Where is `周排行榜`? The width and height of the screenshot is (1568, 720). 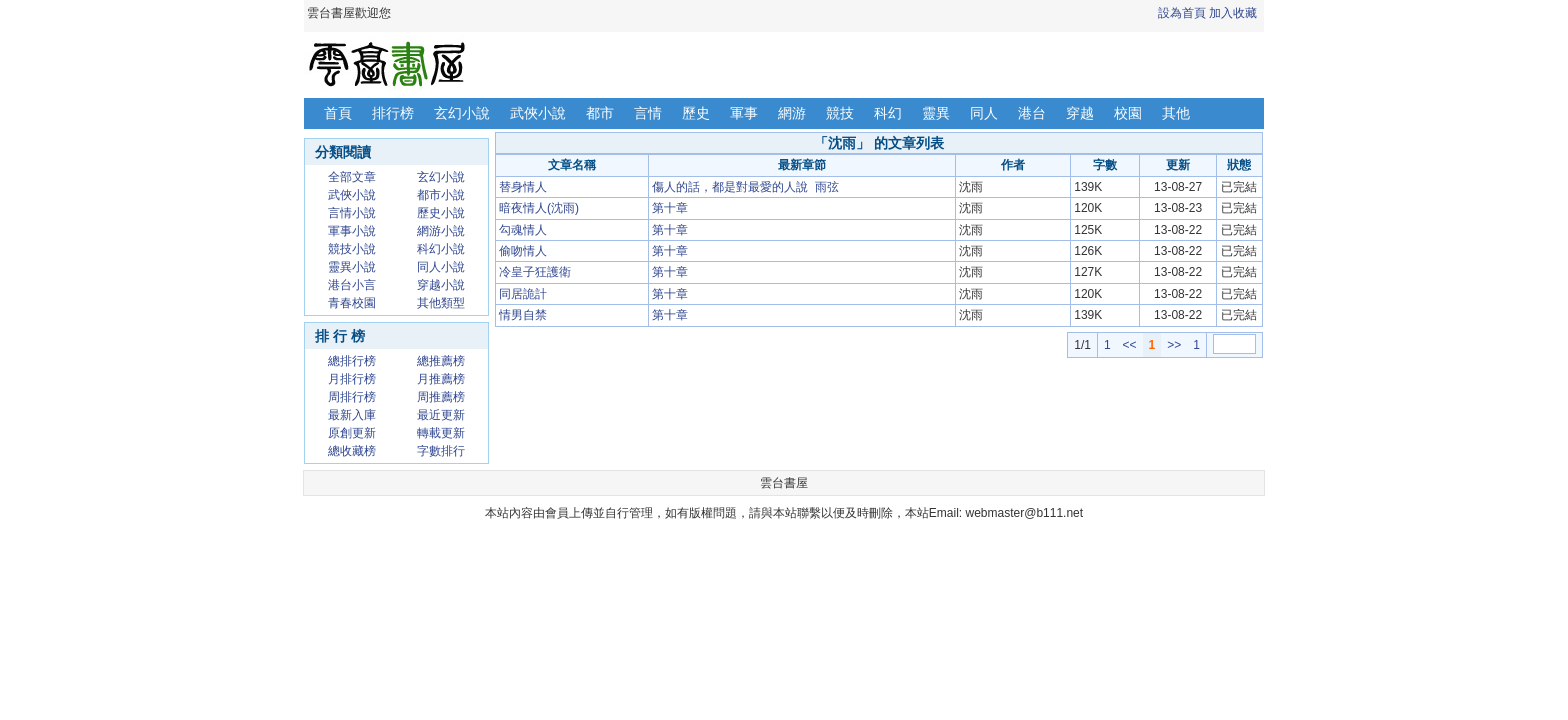 周排行榜 is located at coordinates (352, 397).